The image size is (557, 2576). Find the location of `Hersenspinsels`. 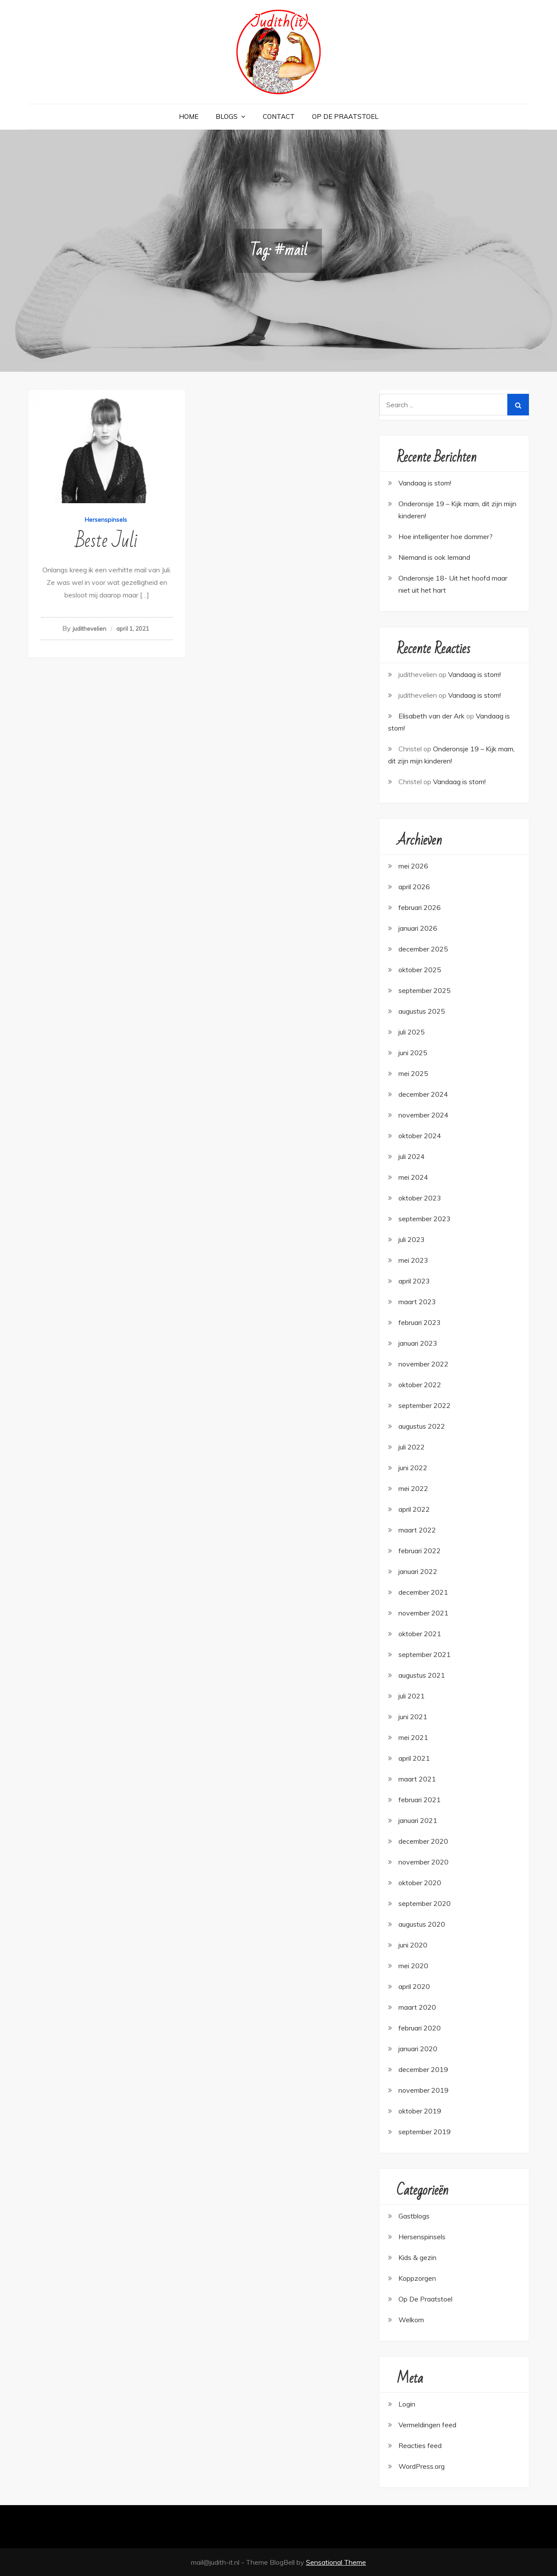

Hersenspinsels is located at coordinates (106, 519).